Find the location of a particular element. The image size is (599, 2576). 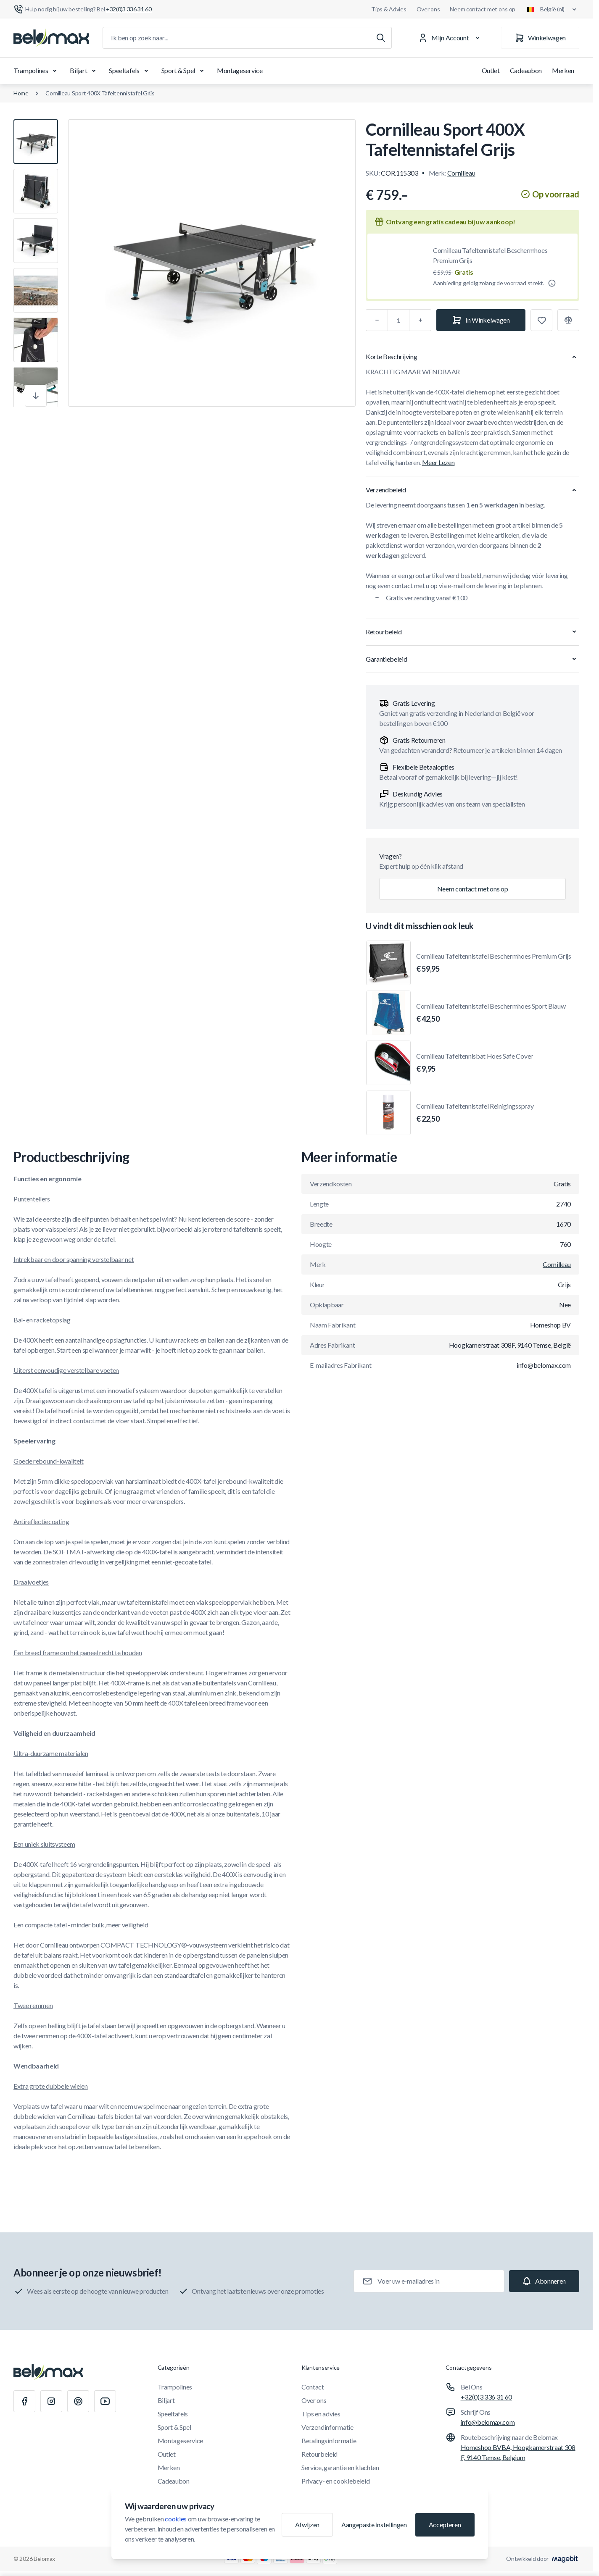

Cornilleau Tafeltennistafel Beschermhoes Sport Blauw is located at coordinates (490, 1013).